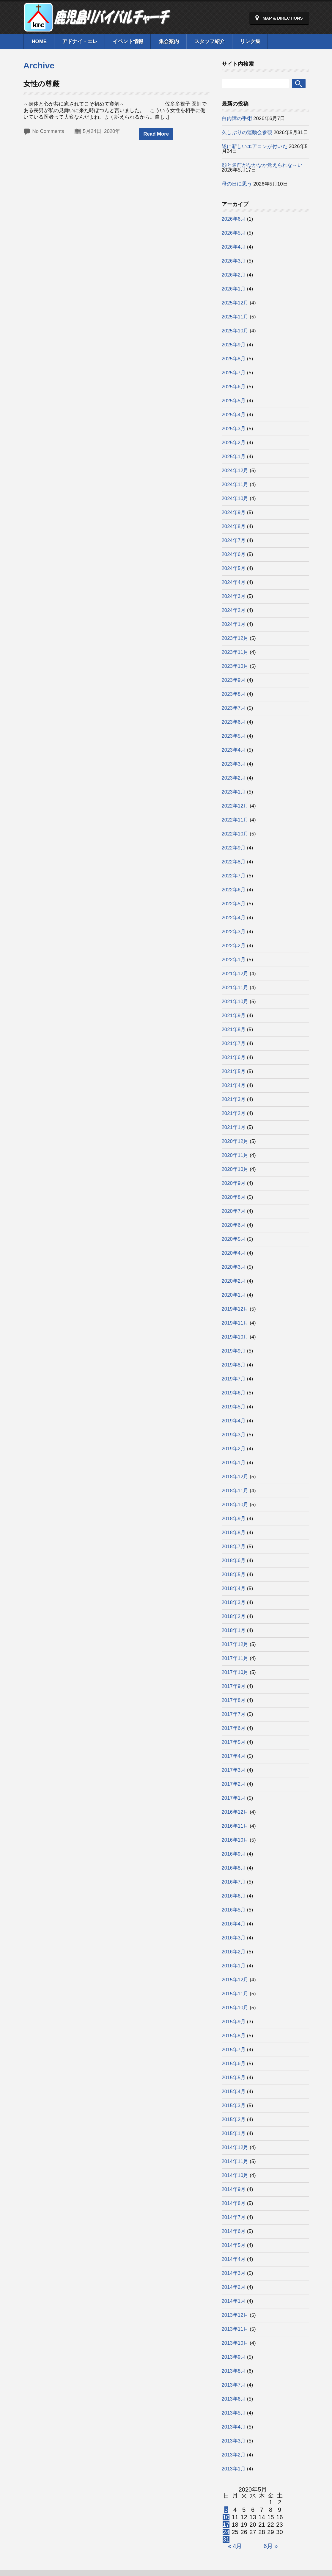 The image size is (332, 2576). I want to click on 2026年6月, so click(234, 219).